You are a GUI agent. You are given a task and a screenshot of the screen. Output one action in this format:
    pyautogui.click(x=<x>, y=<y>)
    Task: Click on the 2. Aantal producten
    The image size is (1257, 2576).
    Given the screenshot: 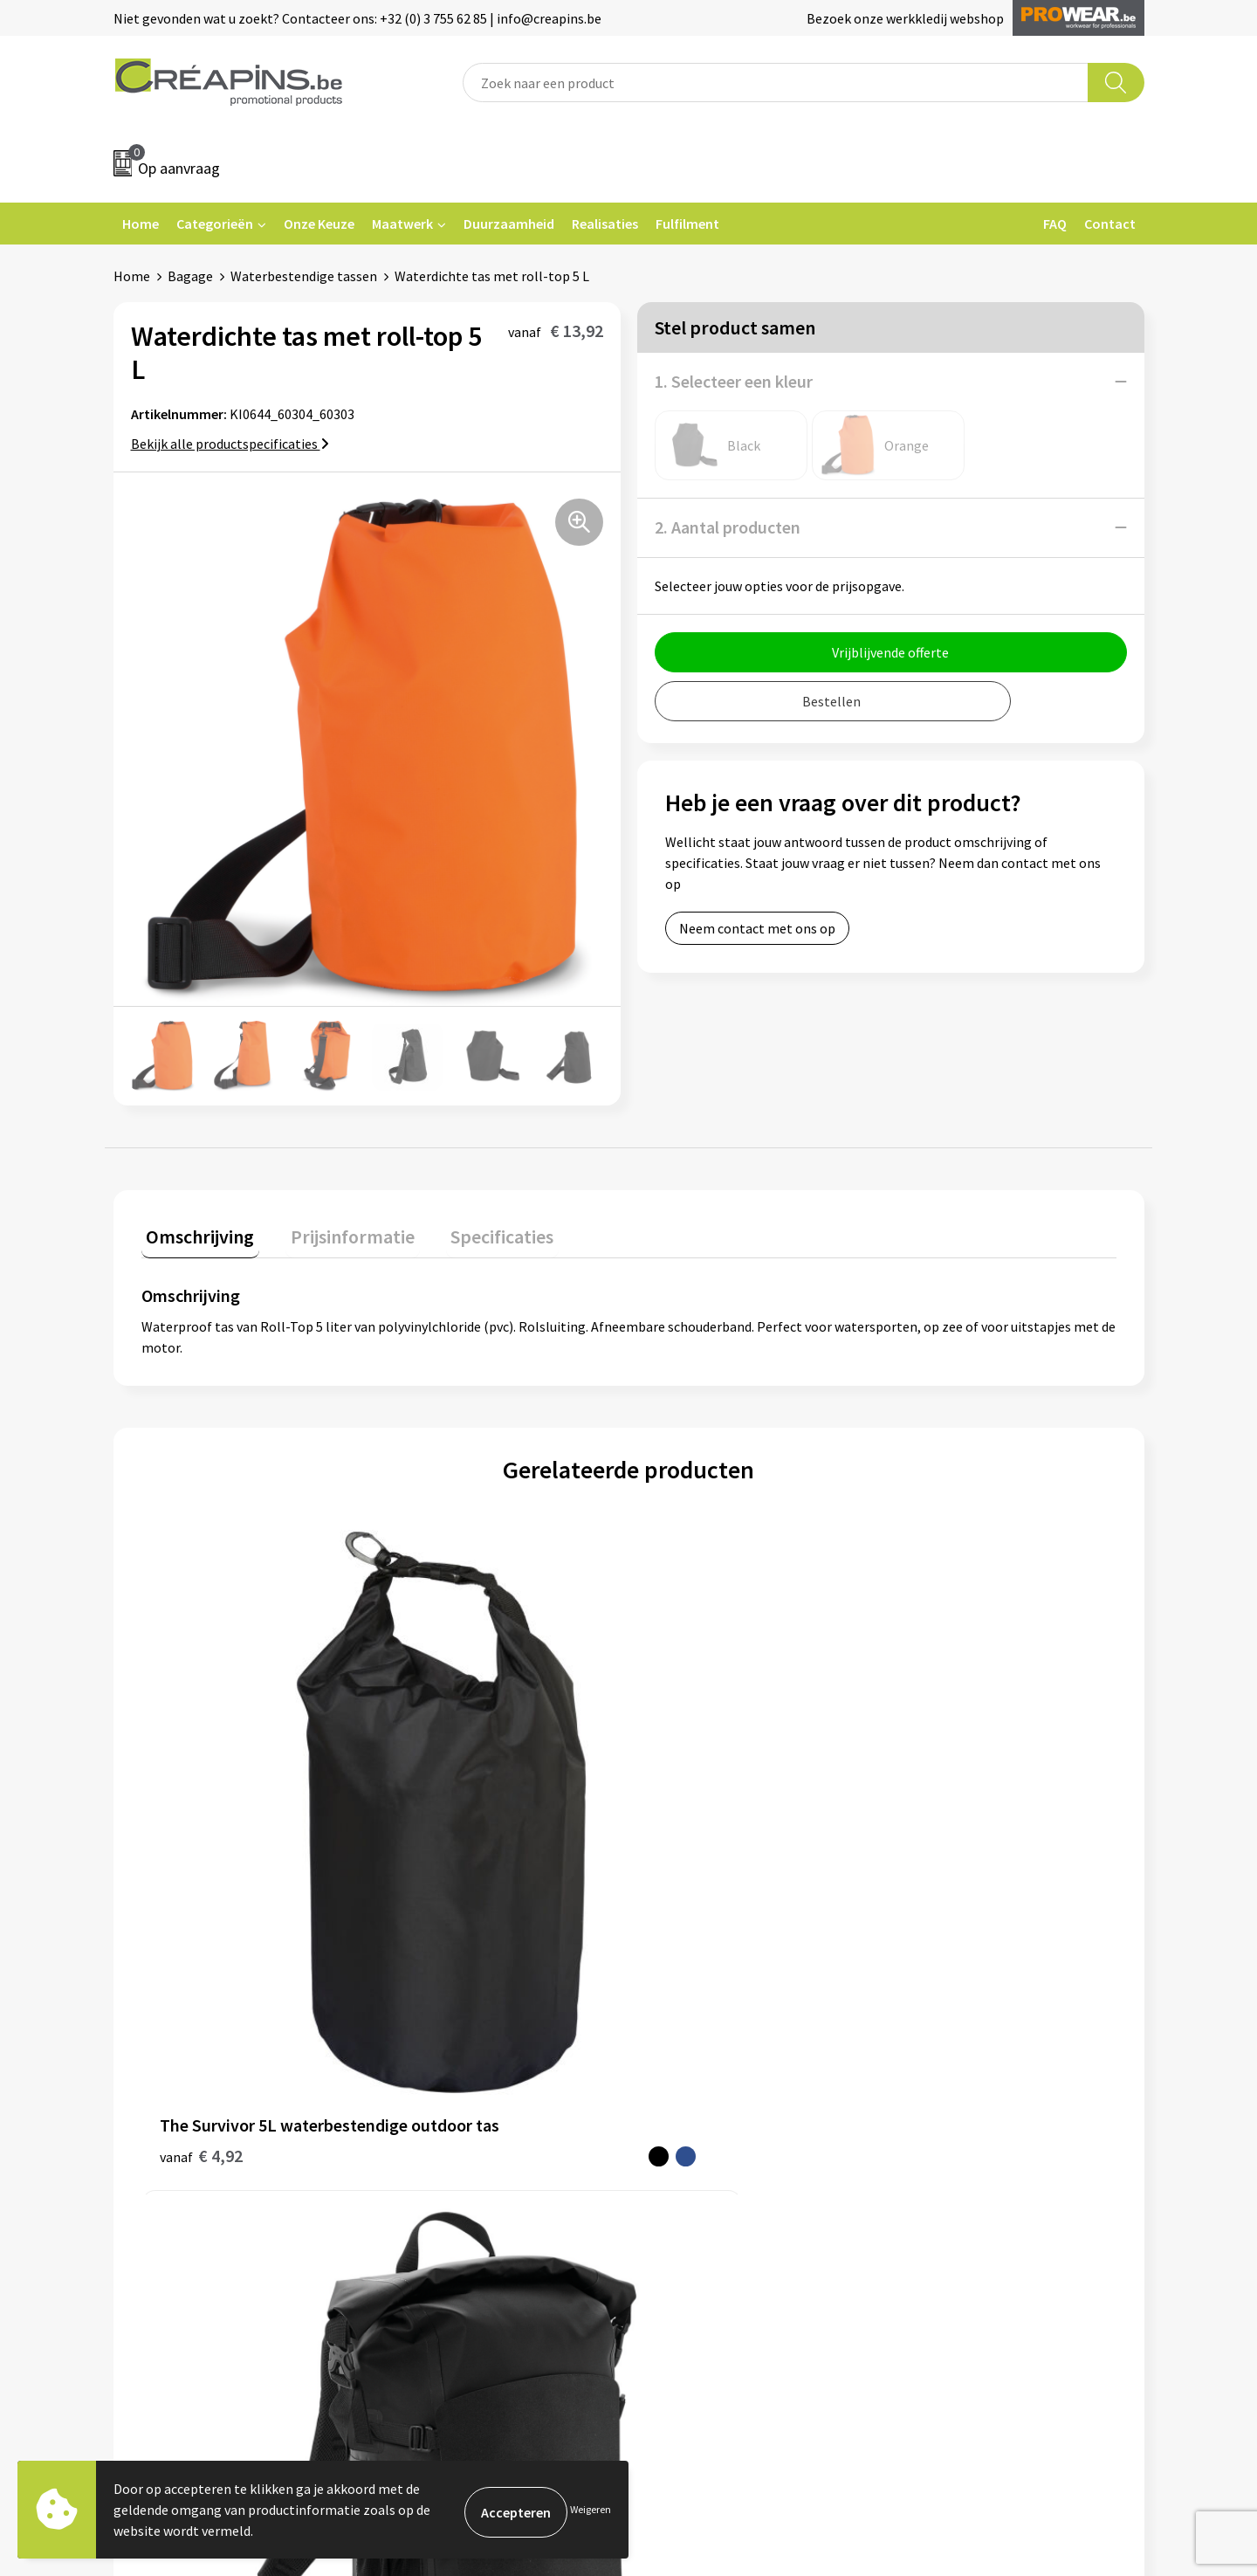 What is the action you would take?
    pyautogui.click(x=727, y=527)
    